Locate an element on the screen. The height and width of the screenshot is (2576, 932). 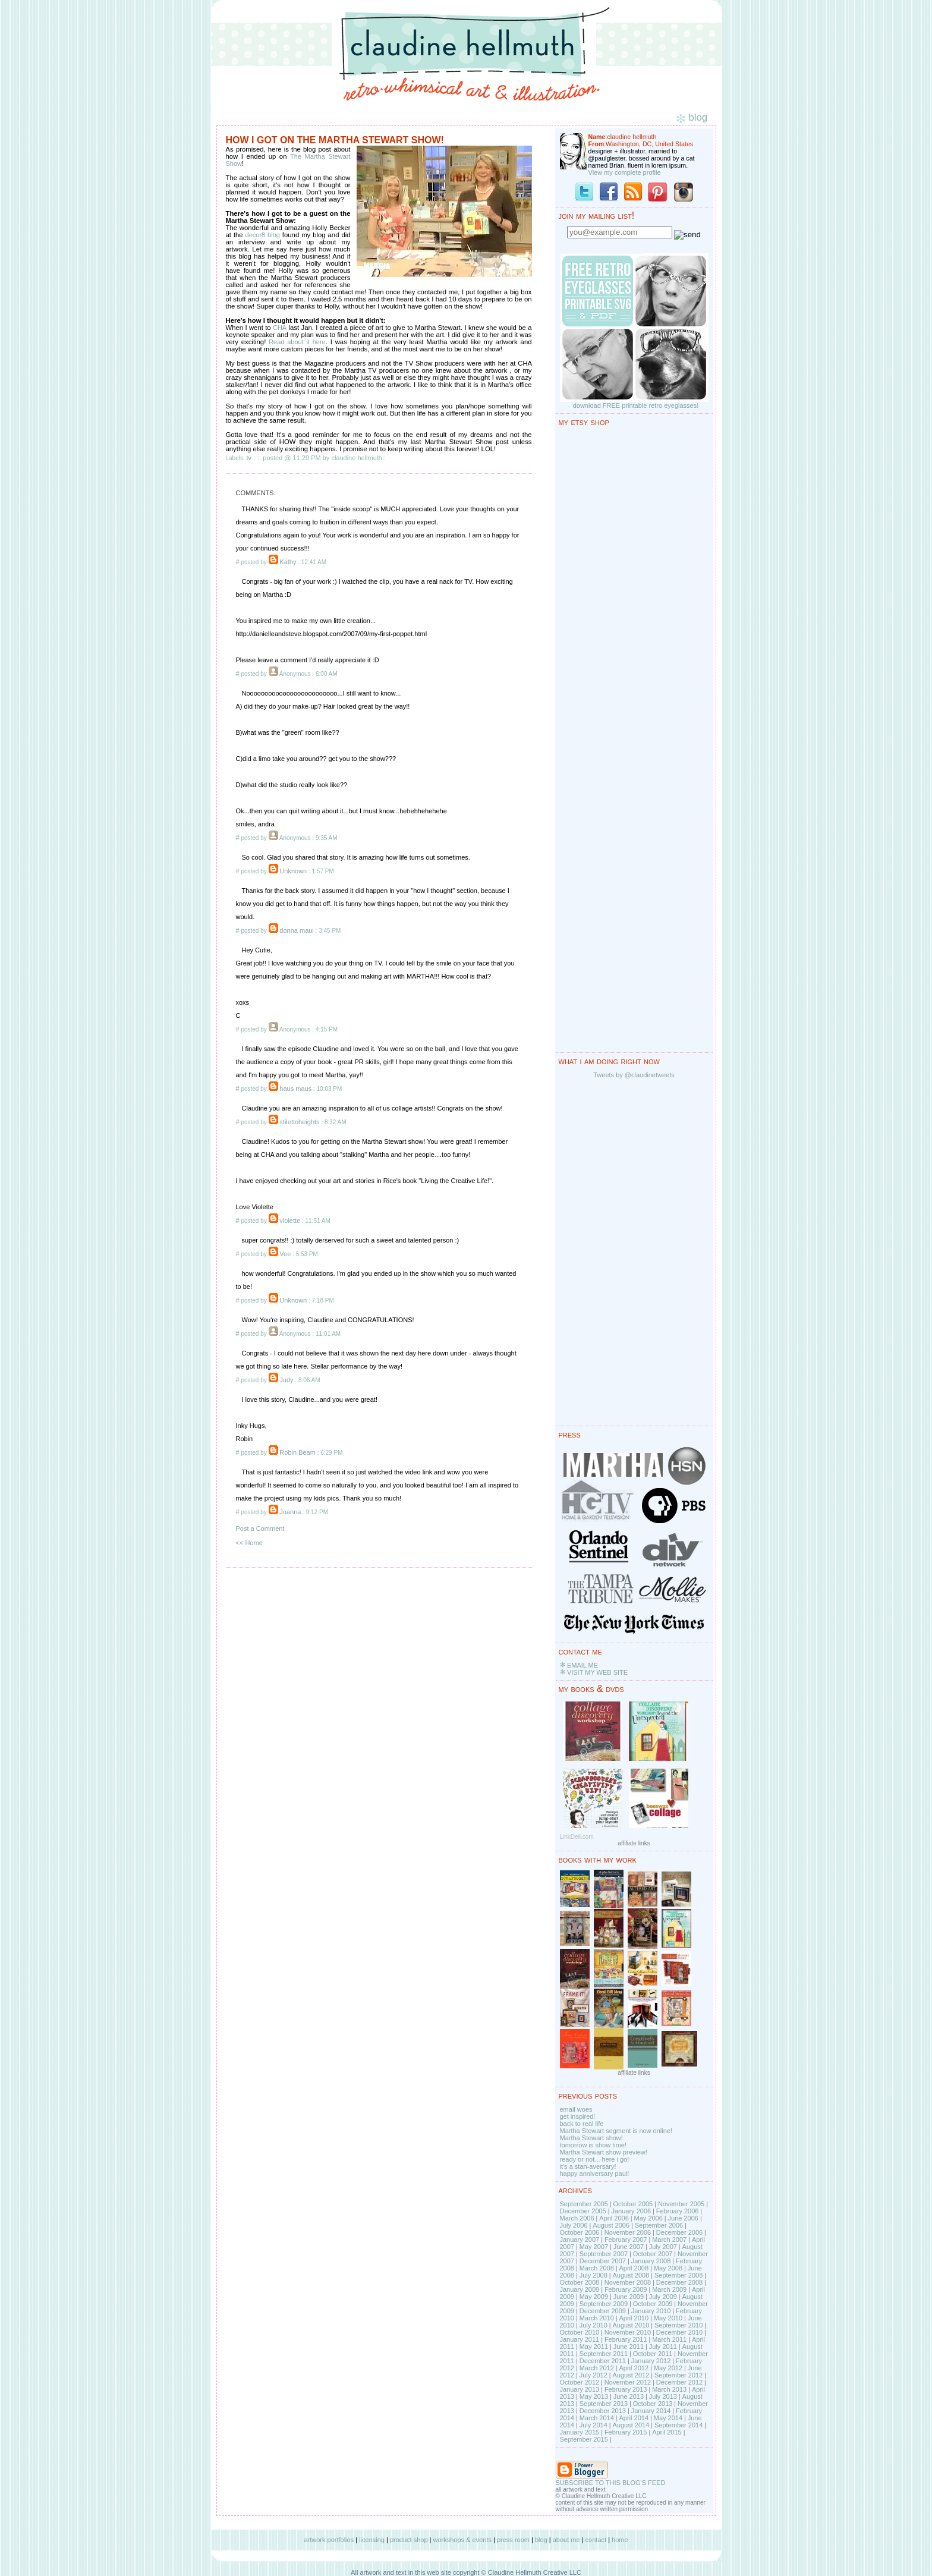
April 2015 is located at coordinates (667, 2432).